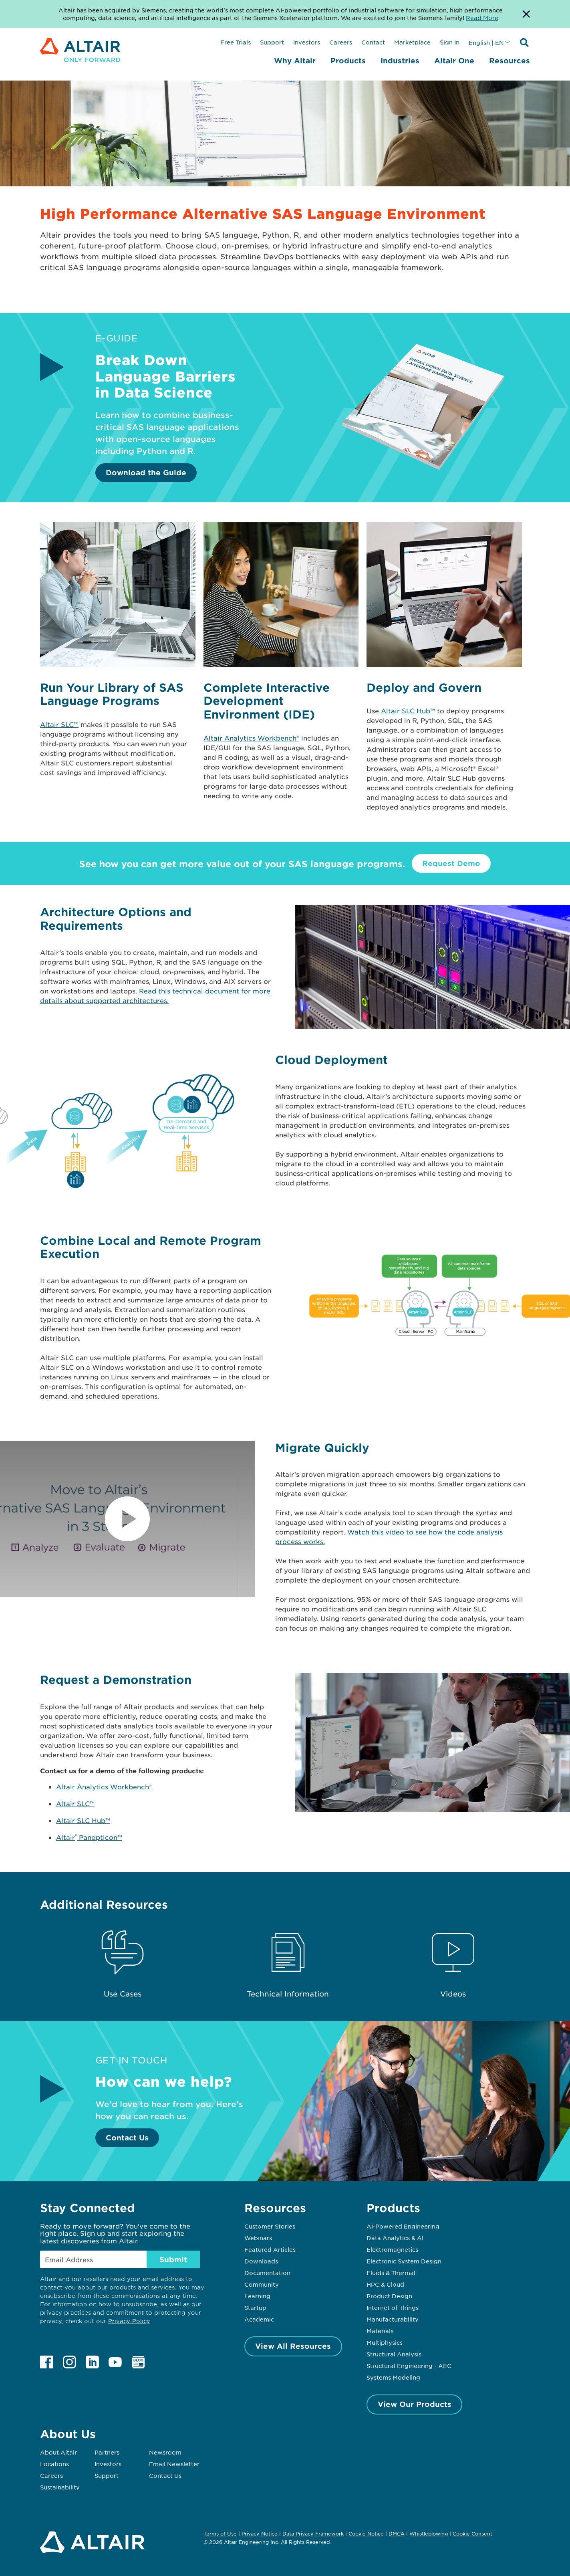  What do you see at coordinates (260, 2533) in the screenshot?
I see `Privacy Notice [Opens in new tab]` at bounding box center [260, 2533].